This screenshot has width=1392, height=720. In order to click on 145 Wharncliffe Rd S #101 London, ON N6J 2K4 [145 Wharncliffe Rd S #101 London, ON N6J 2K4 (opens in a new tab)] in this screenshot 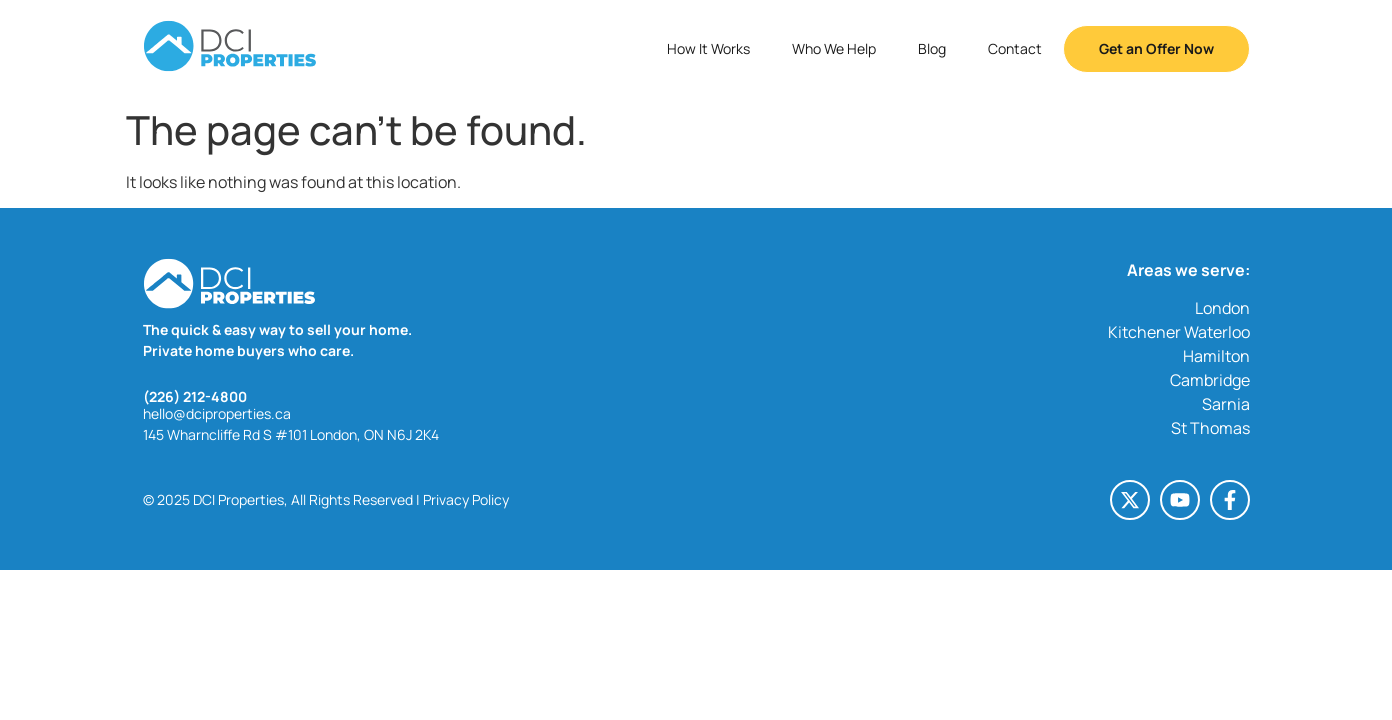, I will do `click(291, 434)`.